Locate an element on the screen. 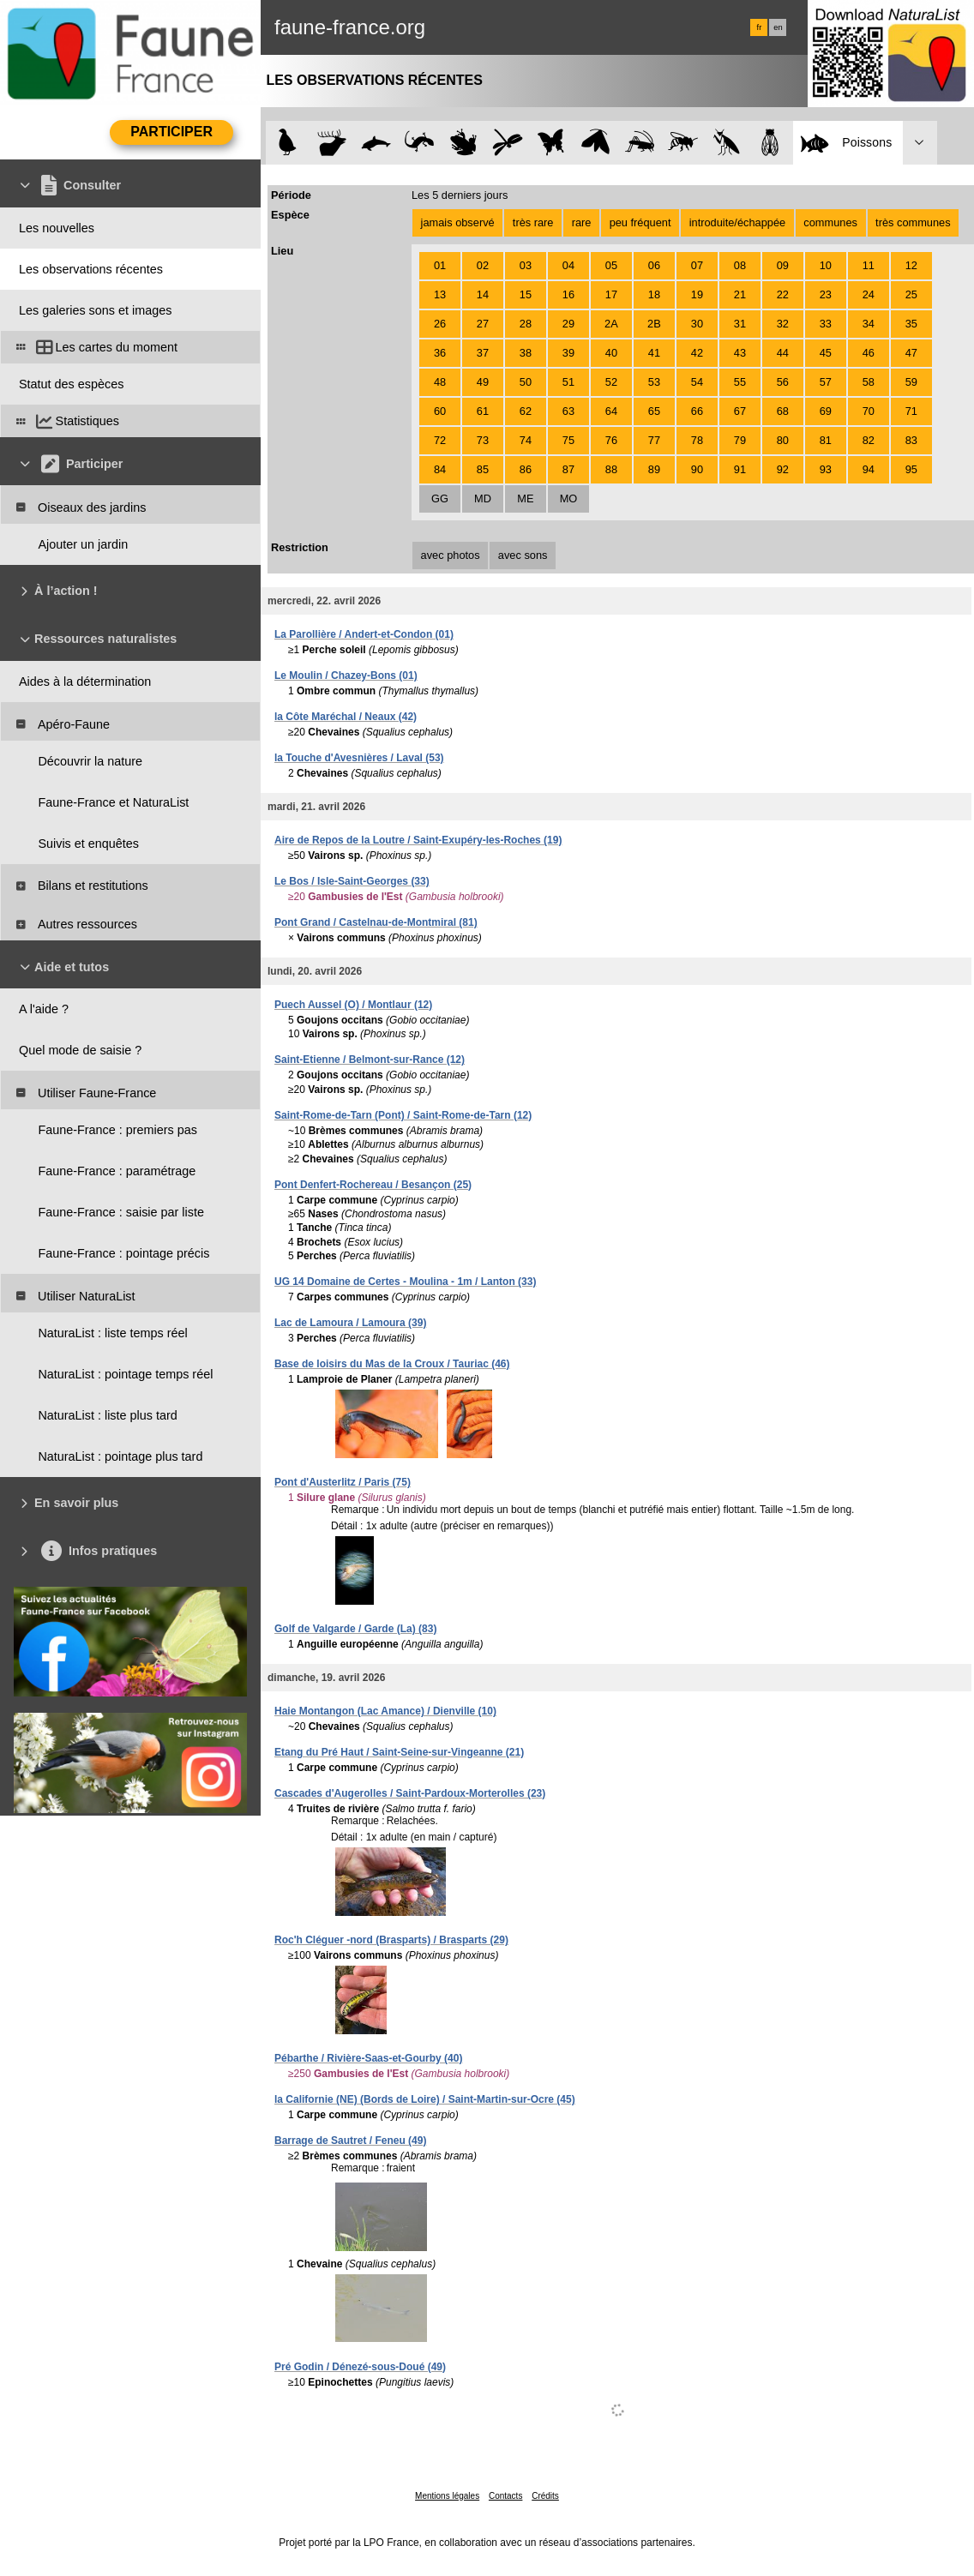 This screenshot has width=974, height=2576. 16 is located at coordinates (568, 294).